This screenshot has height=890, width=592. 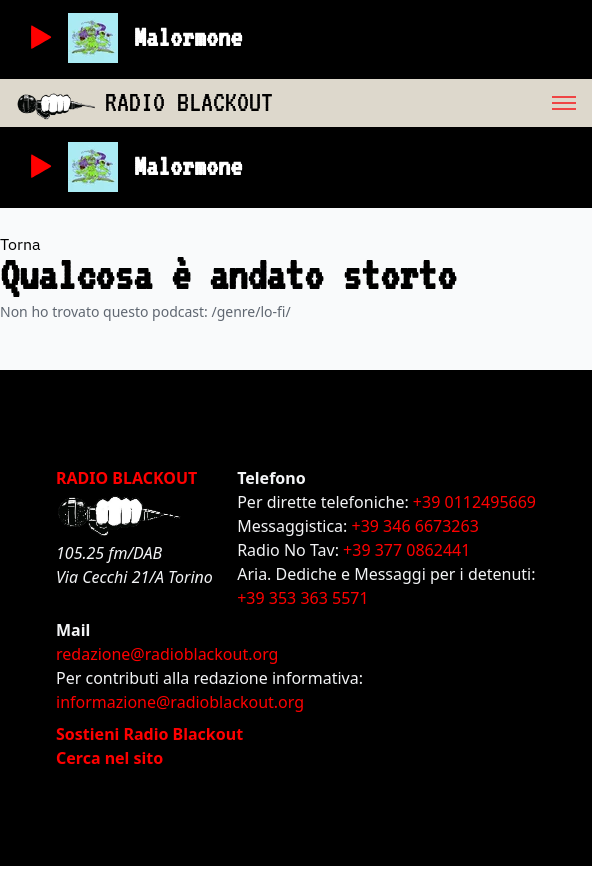 What do you see at coordinates (149, 734) in the screenshot?
I see `Sostieni Radio Blackout` at bounding box center [149, 734].